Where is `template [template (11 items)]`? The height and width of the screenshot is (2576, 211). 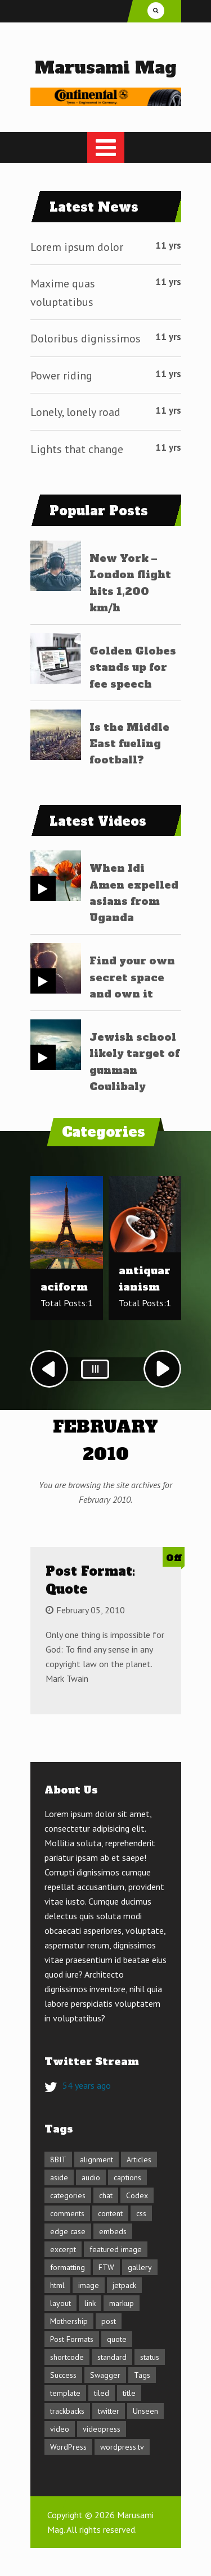
template [template (11 items)] is located at coordinates (65, 2393).